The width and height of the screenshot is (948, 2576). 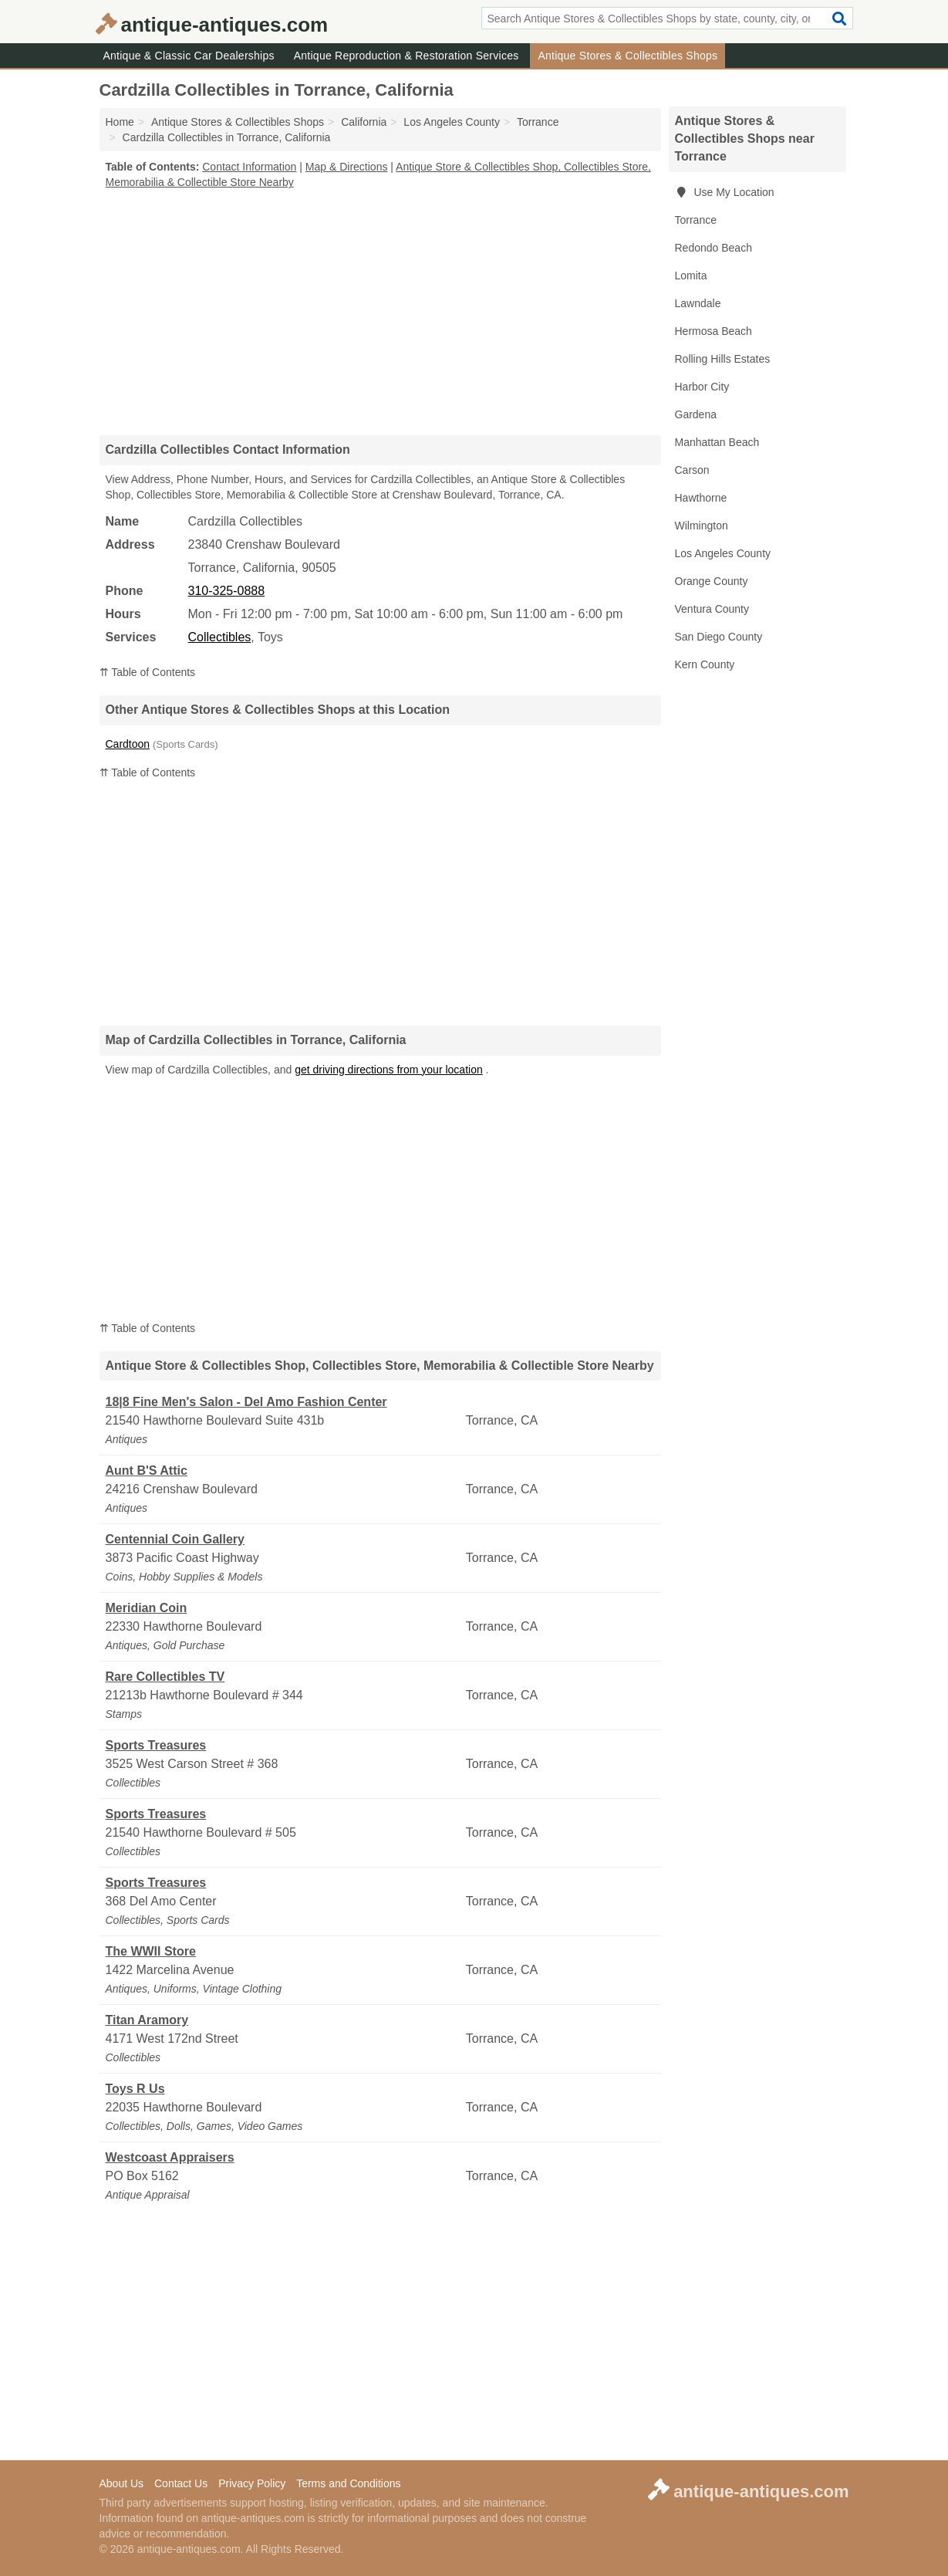 I want to click on San Diego County, so click(x=719, y=636).